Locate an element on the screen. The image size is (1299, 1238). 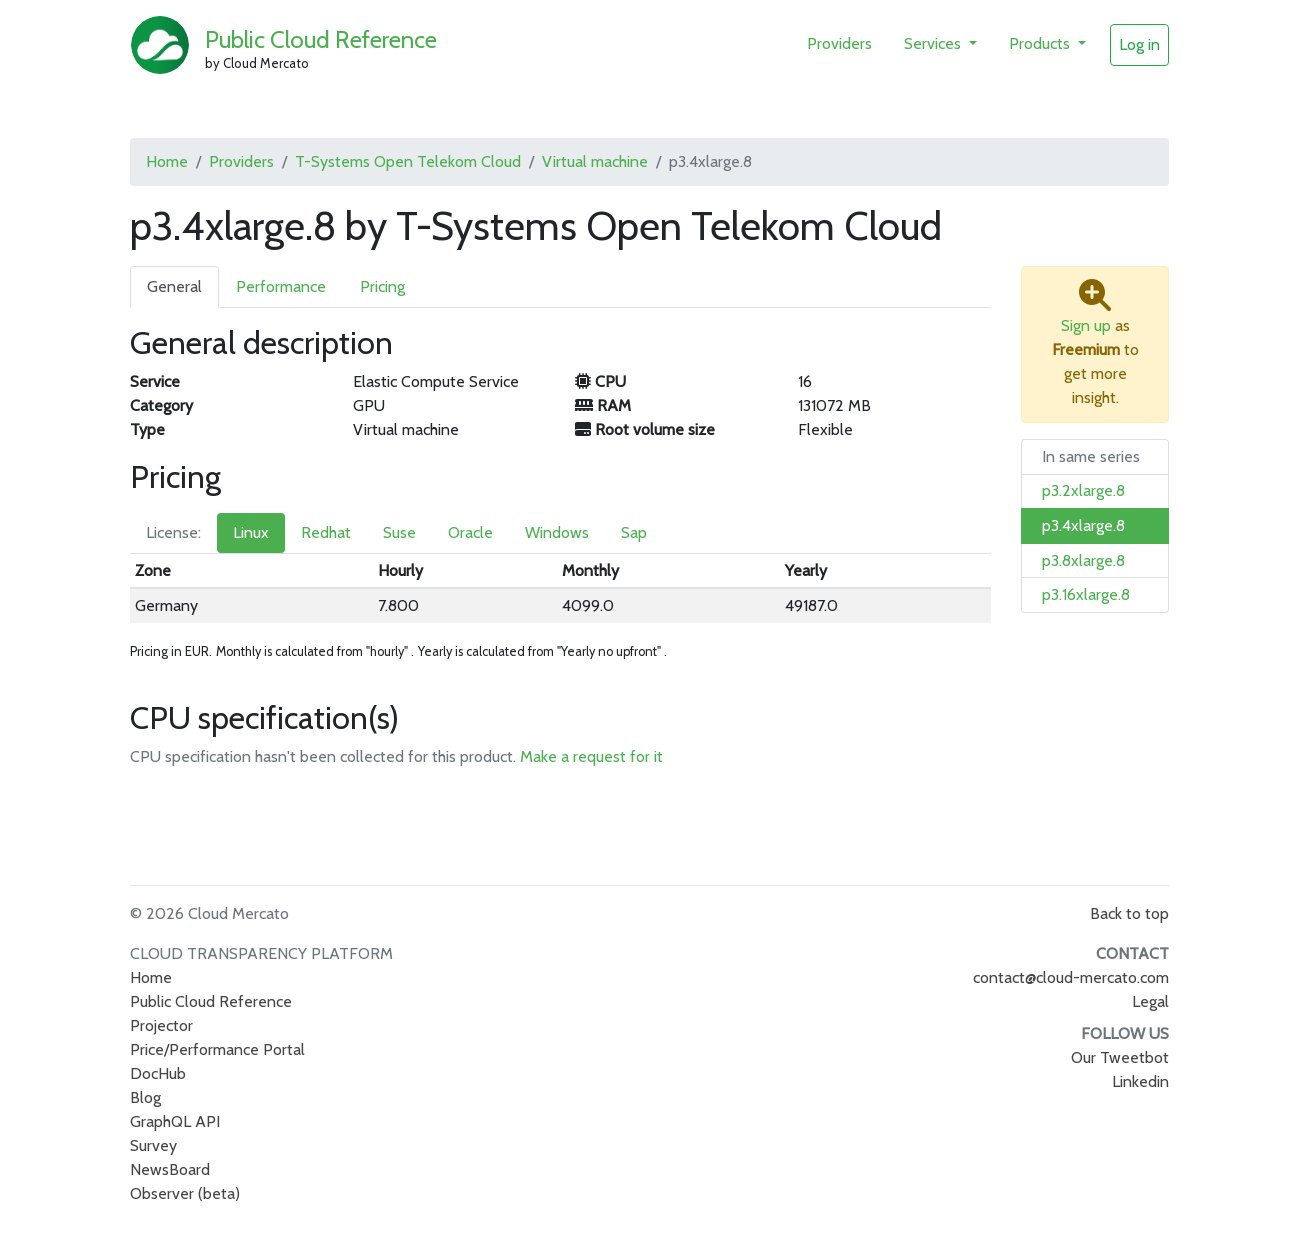
Services [button] is located at coordinates (934, 43).